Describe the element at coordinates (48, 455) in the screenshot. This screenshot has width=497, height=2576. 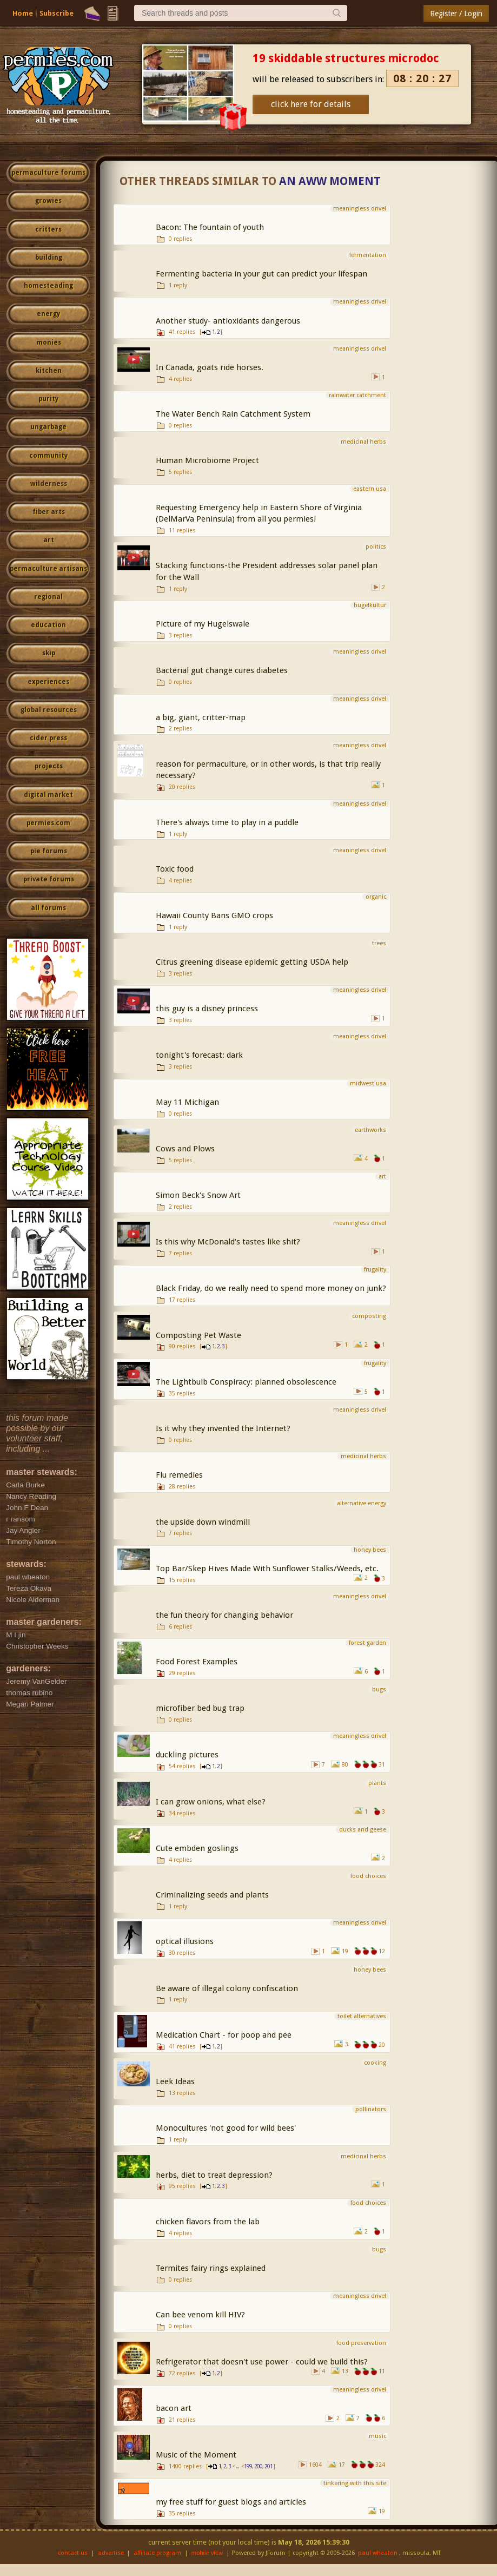
I see `community` at that location.